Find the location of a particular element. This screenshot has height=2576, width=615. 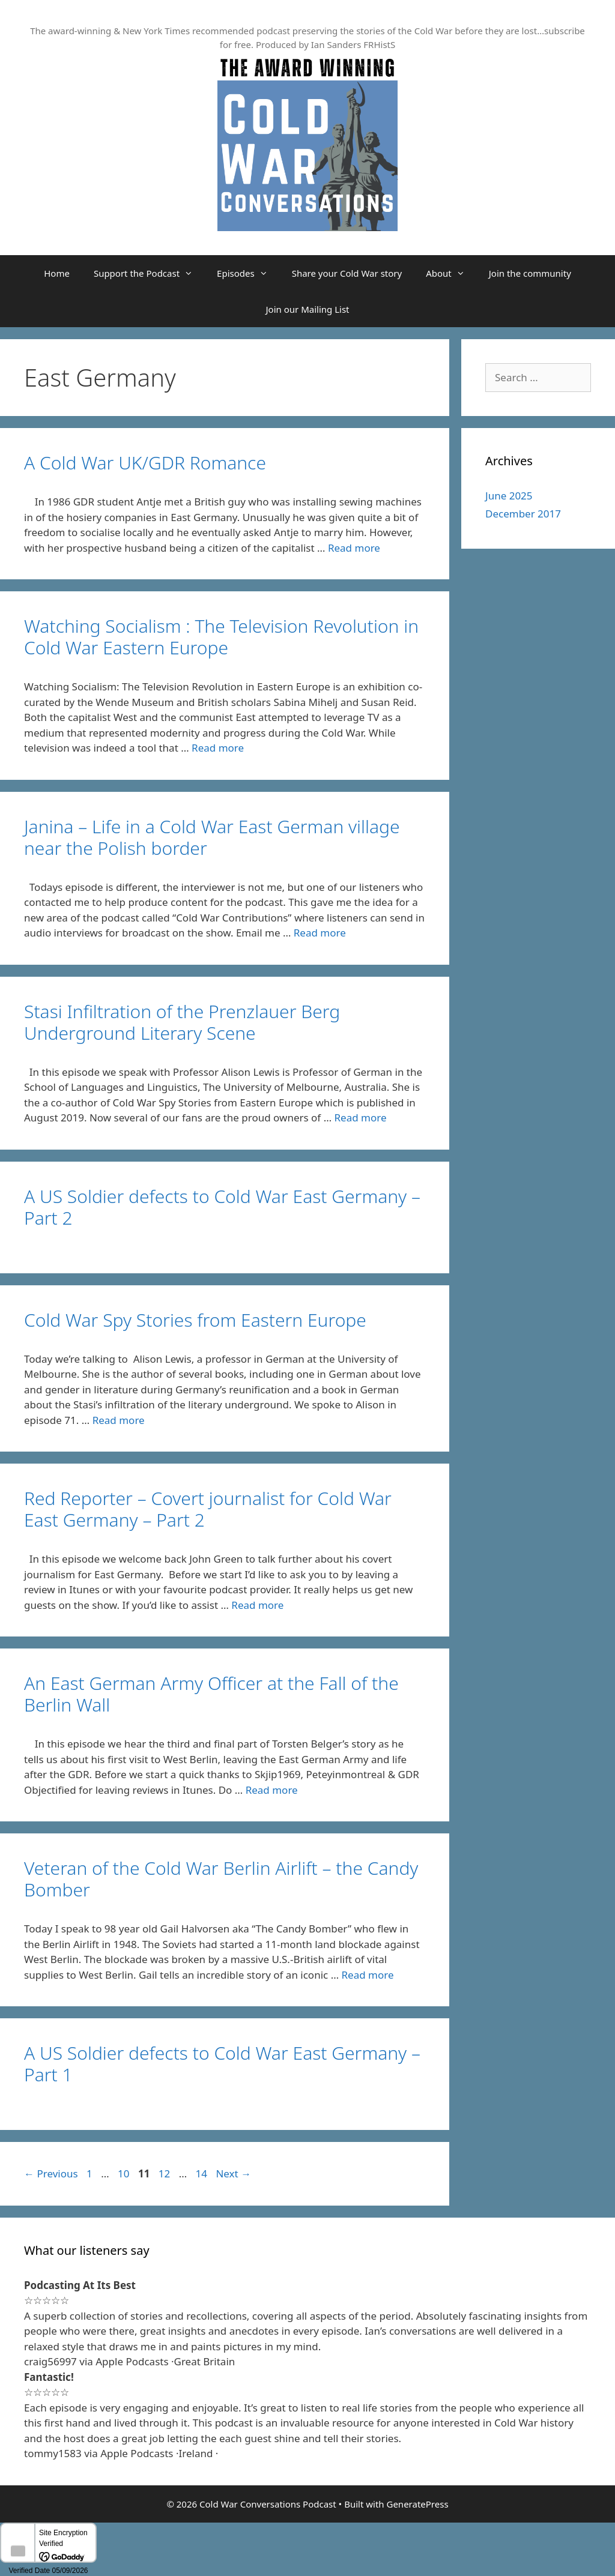

Next is located at coordinates (233, 2173).